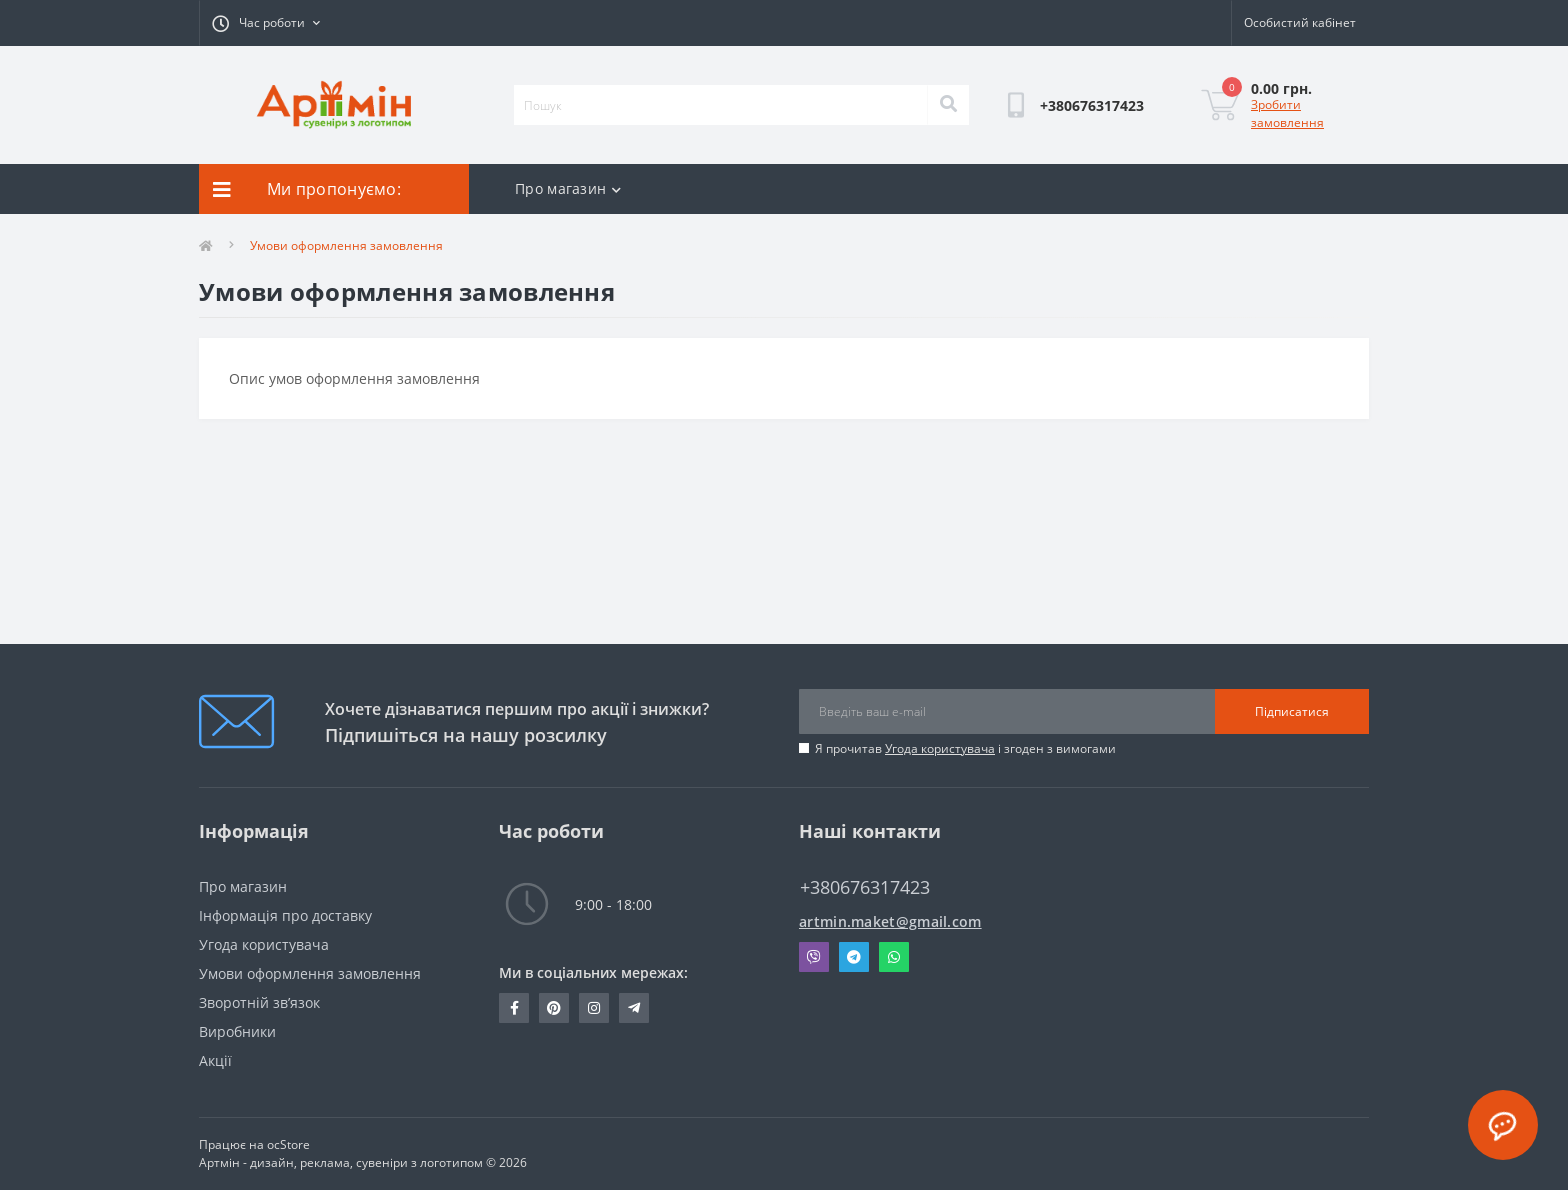  Describe the element at coordinates (594, 1008) in the screenshot. I see `https://instagram.com/artmin_suvenir` at that location.